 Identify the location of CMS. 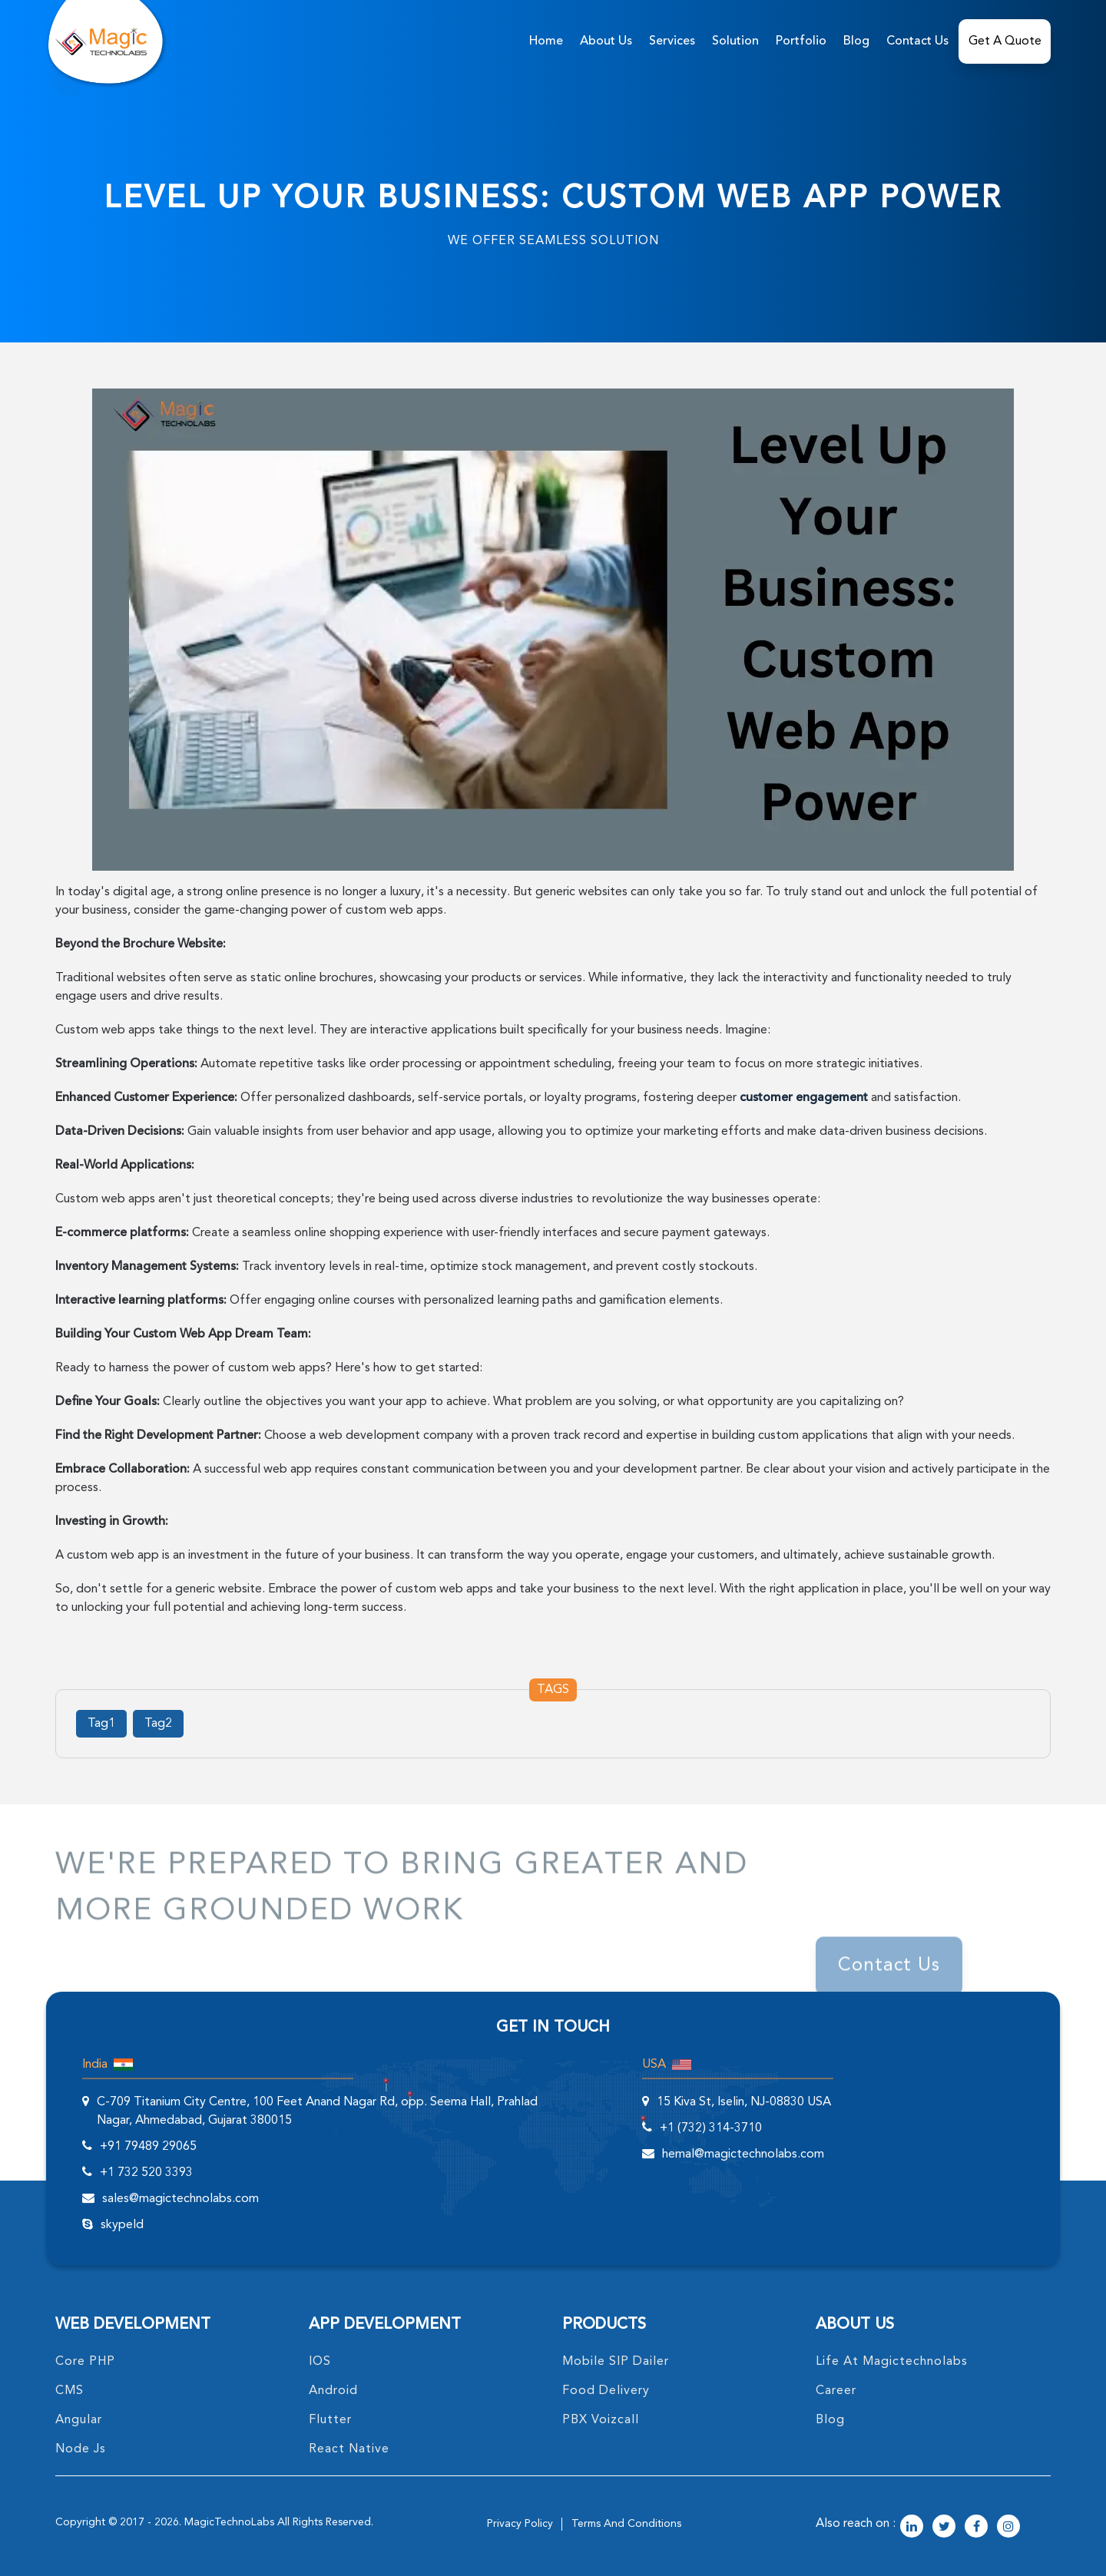
(69, 2391).